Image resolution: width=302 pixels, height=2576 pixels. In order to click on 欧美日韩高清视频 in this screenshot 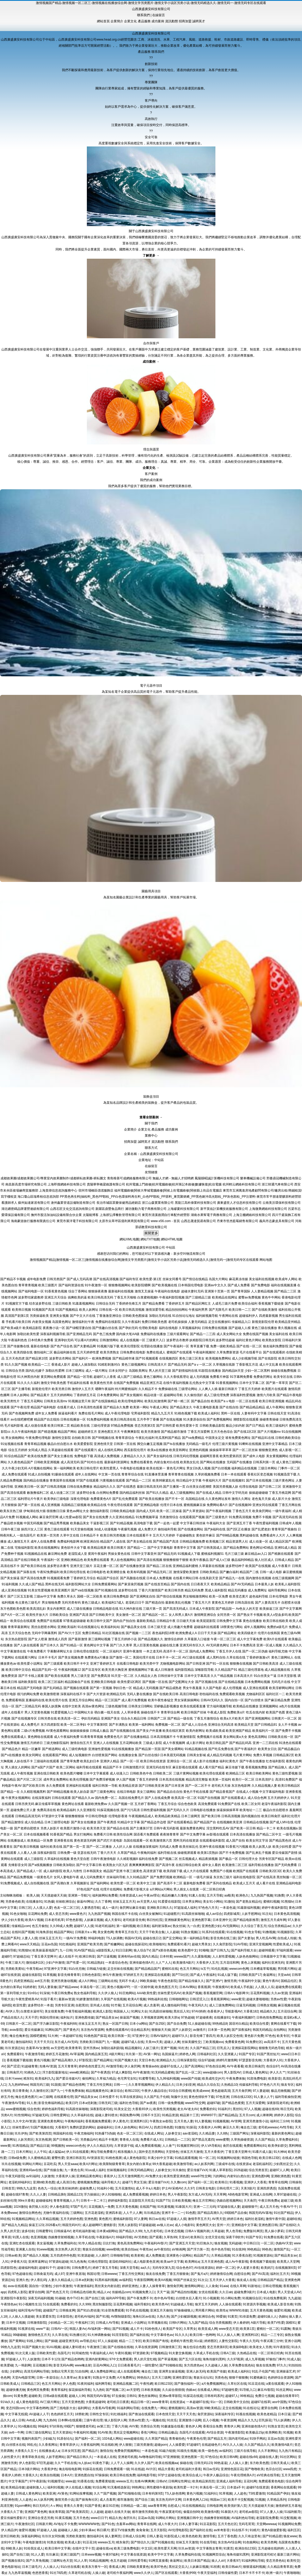, I will do `click(131, 1309)`.